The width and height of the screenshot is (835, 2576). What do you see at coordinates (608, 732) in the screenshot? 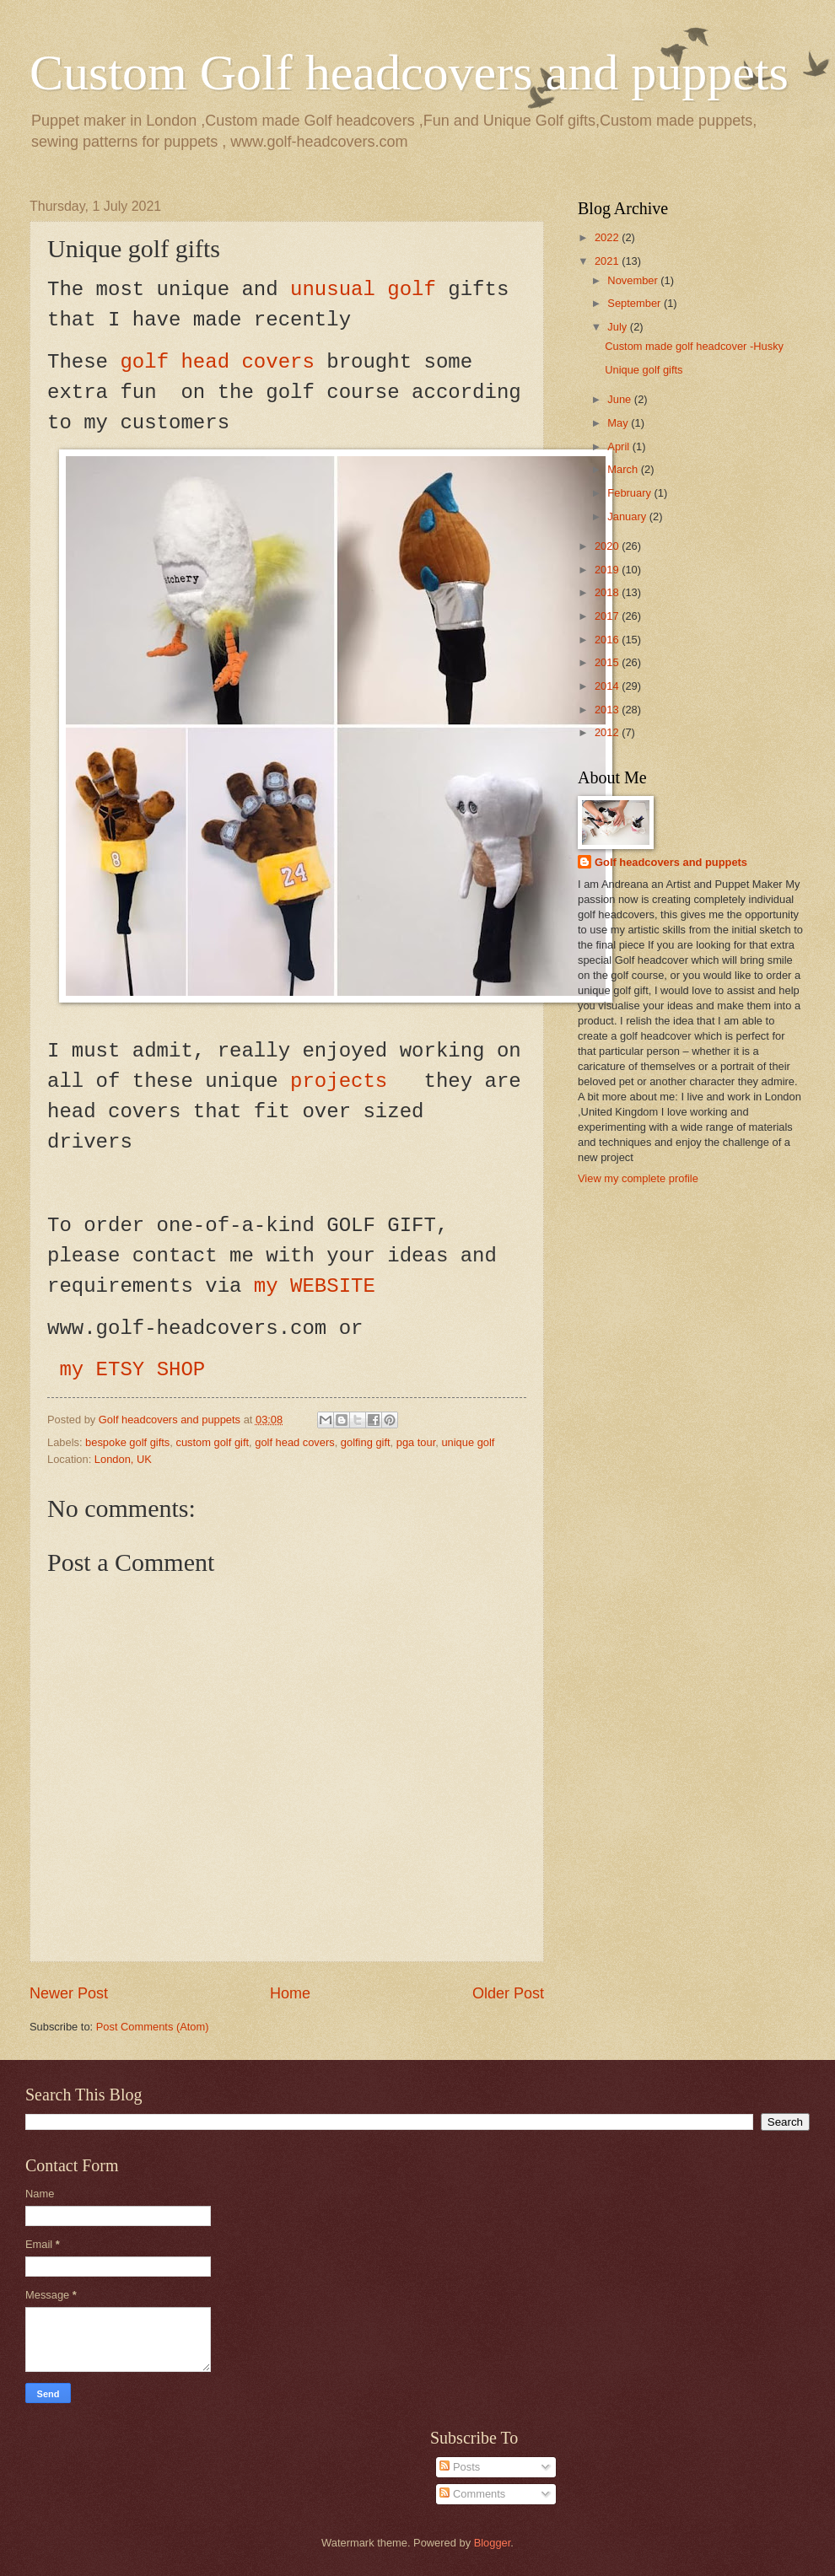
I see `2012` at bounding box center [608, 732].